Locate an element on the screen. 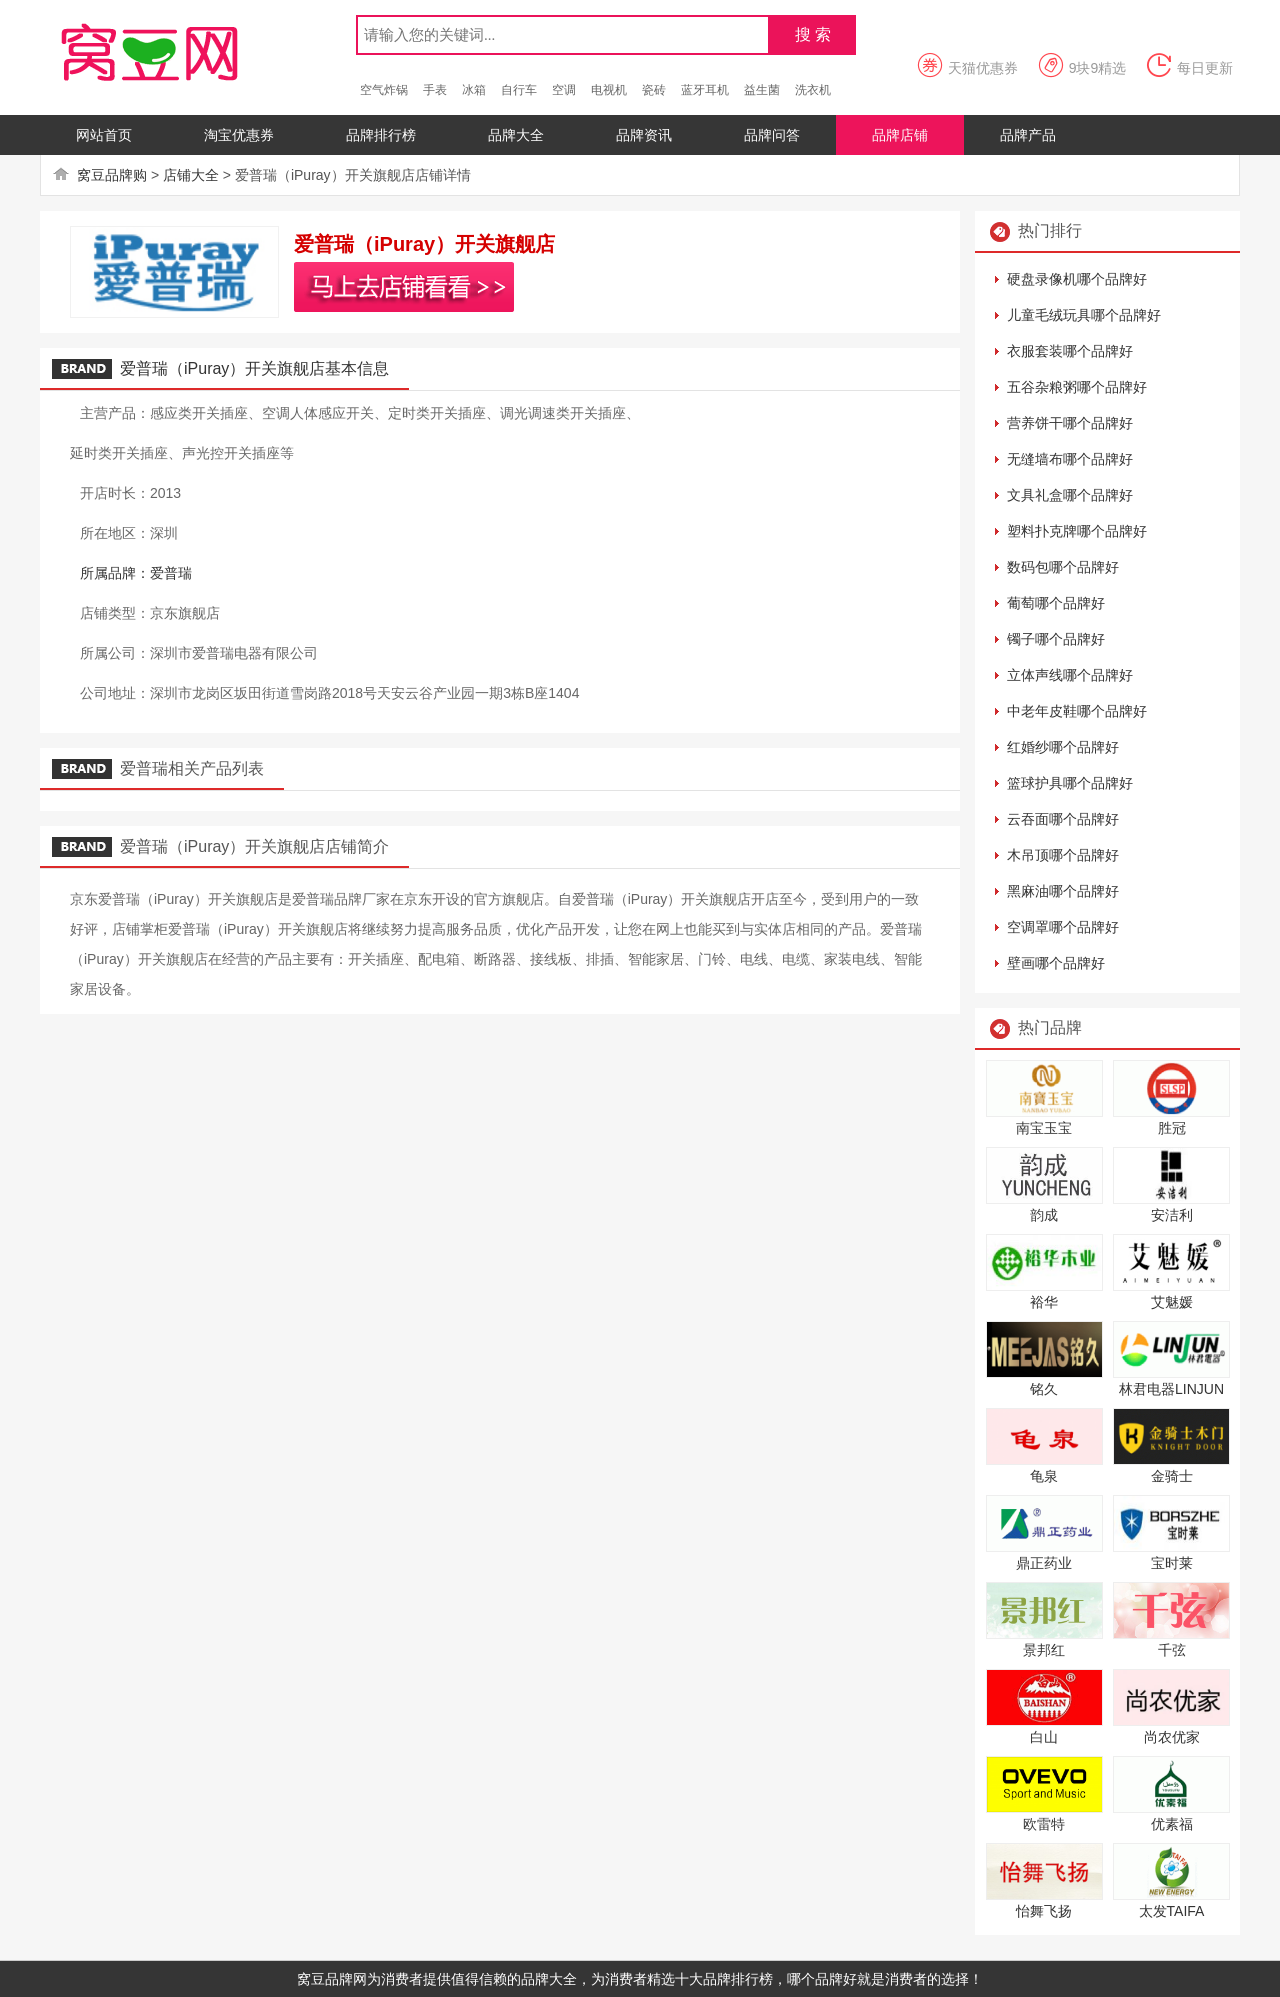  品牌排行榜 is located at coordinates (381, 135).